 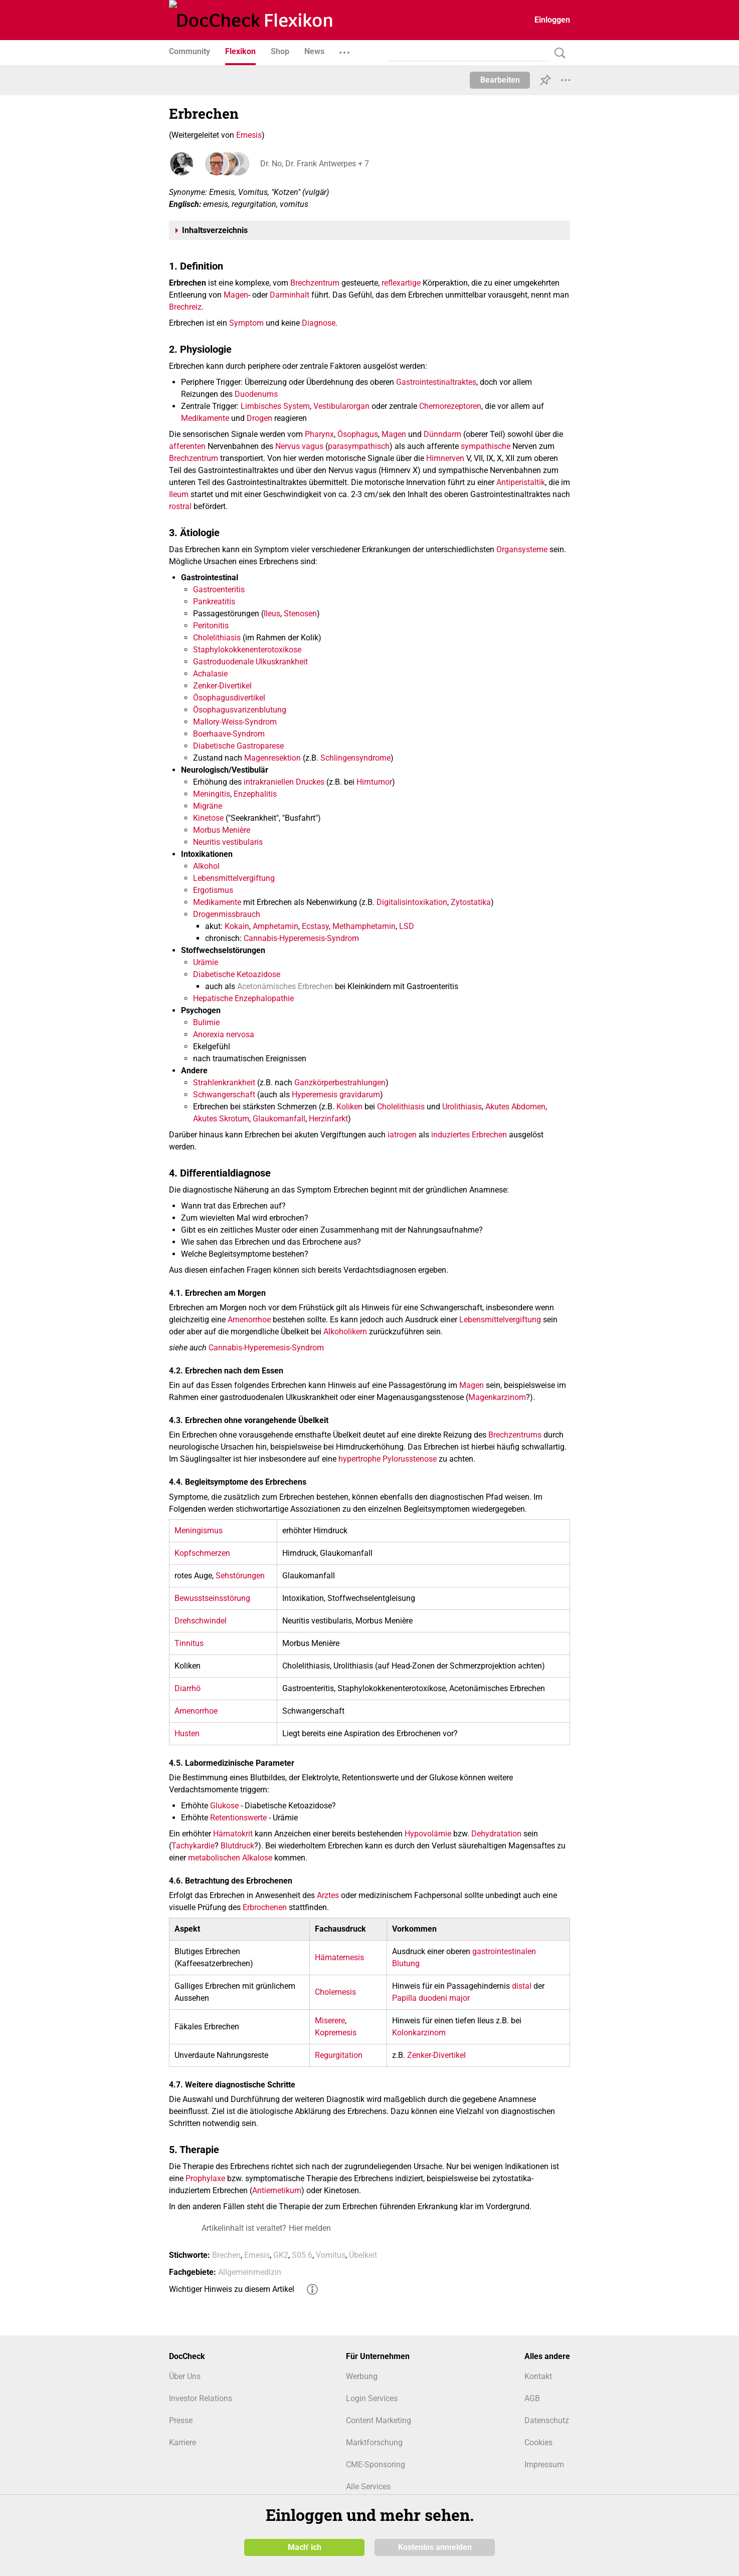 I want to click on Magen, so click(x=236, y=295).